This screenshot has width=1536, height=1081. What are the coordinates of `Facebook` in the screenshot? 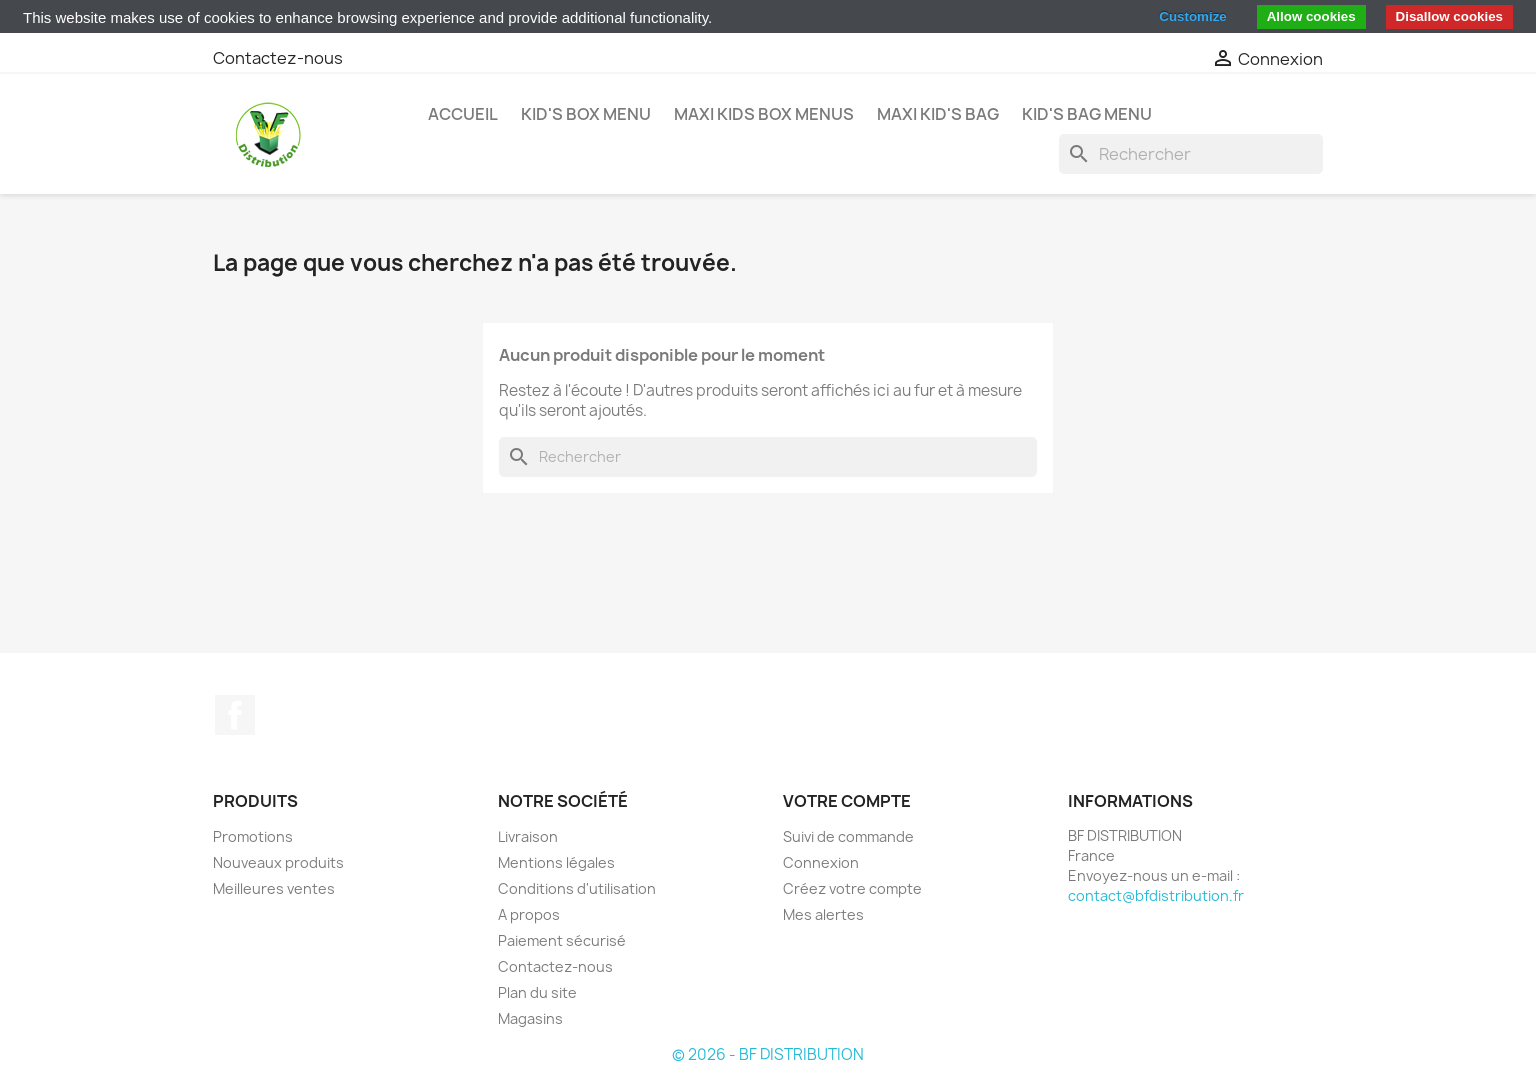 It's located at (235, 715).